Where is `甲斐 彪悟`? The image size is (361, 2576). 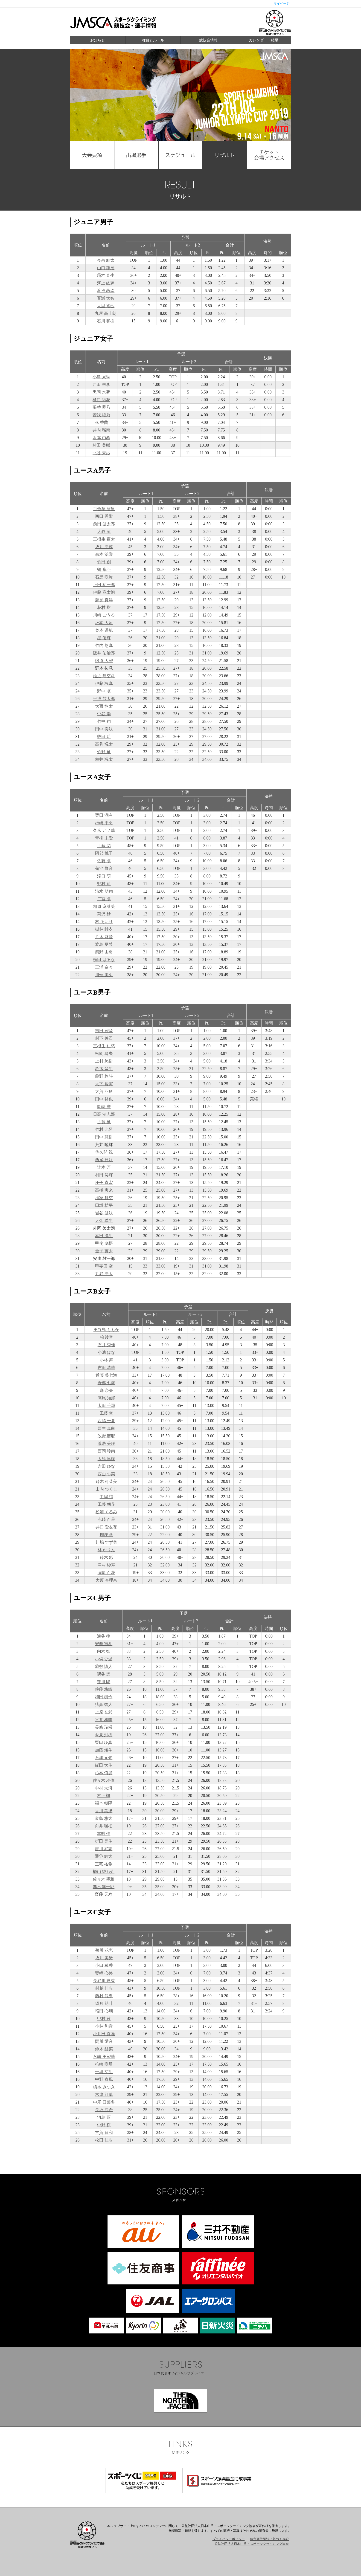 甲斐 彪悟 is located at coordinates (104, 1243).